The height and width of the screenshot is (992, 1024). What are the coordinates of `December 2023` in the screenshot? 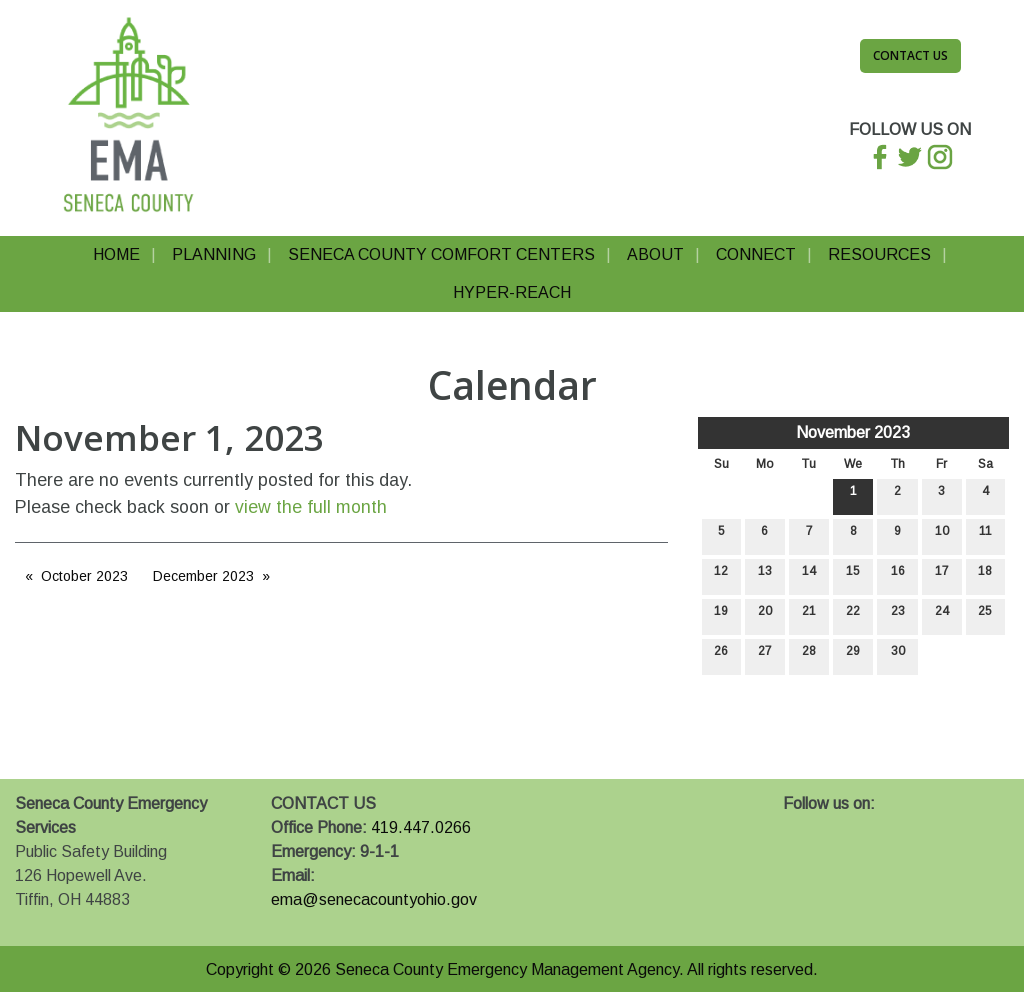 It's located at (203, 576).